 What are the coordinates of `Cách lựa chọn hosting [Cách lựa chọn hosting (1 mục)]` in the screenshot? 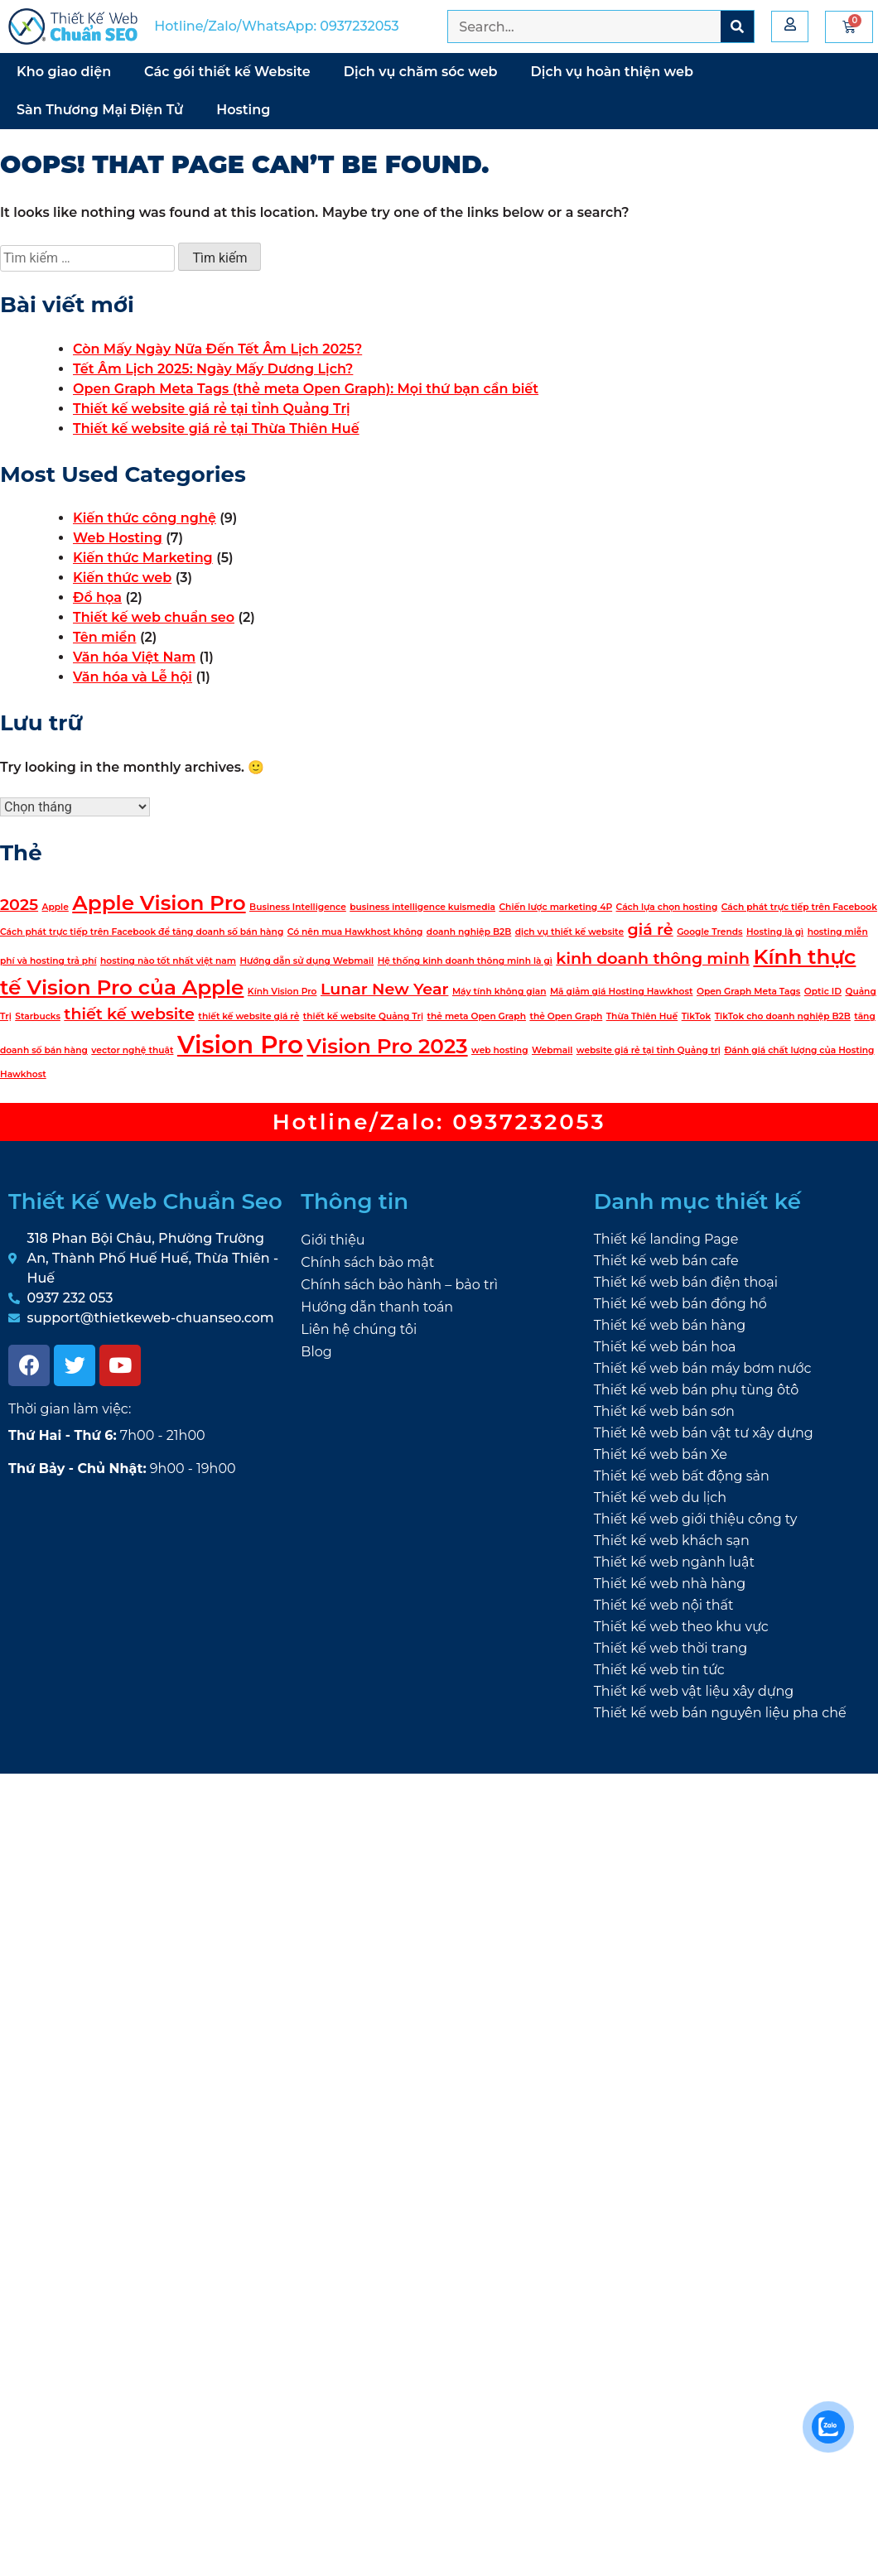 It's located at (667, 907).